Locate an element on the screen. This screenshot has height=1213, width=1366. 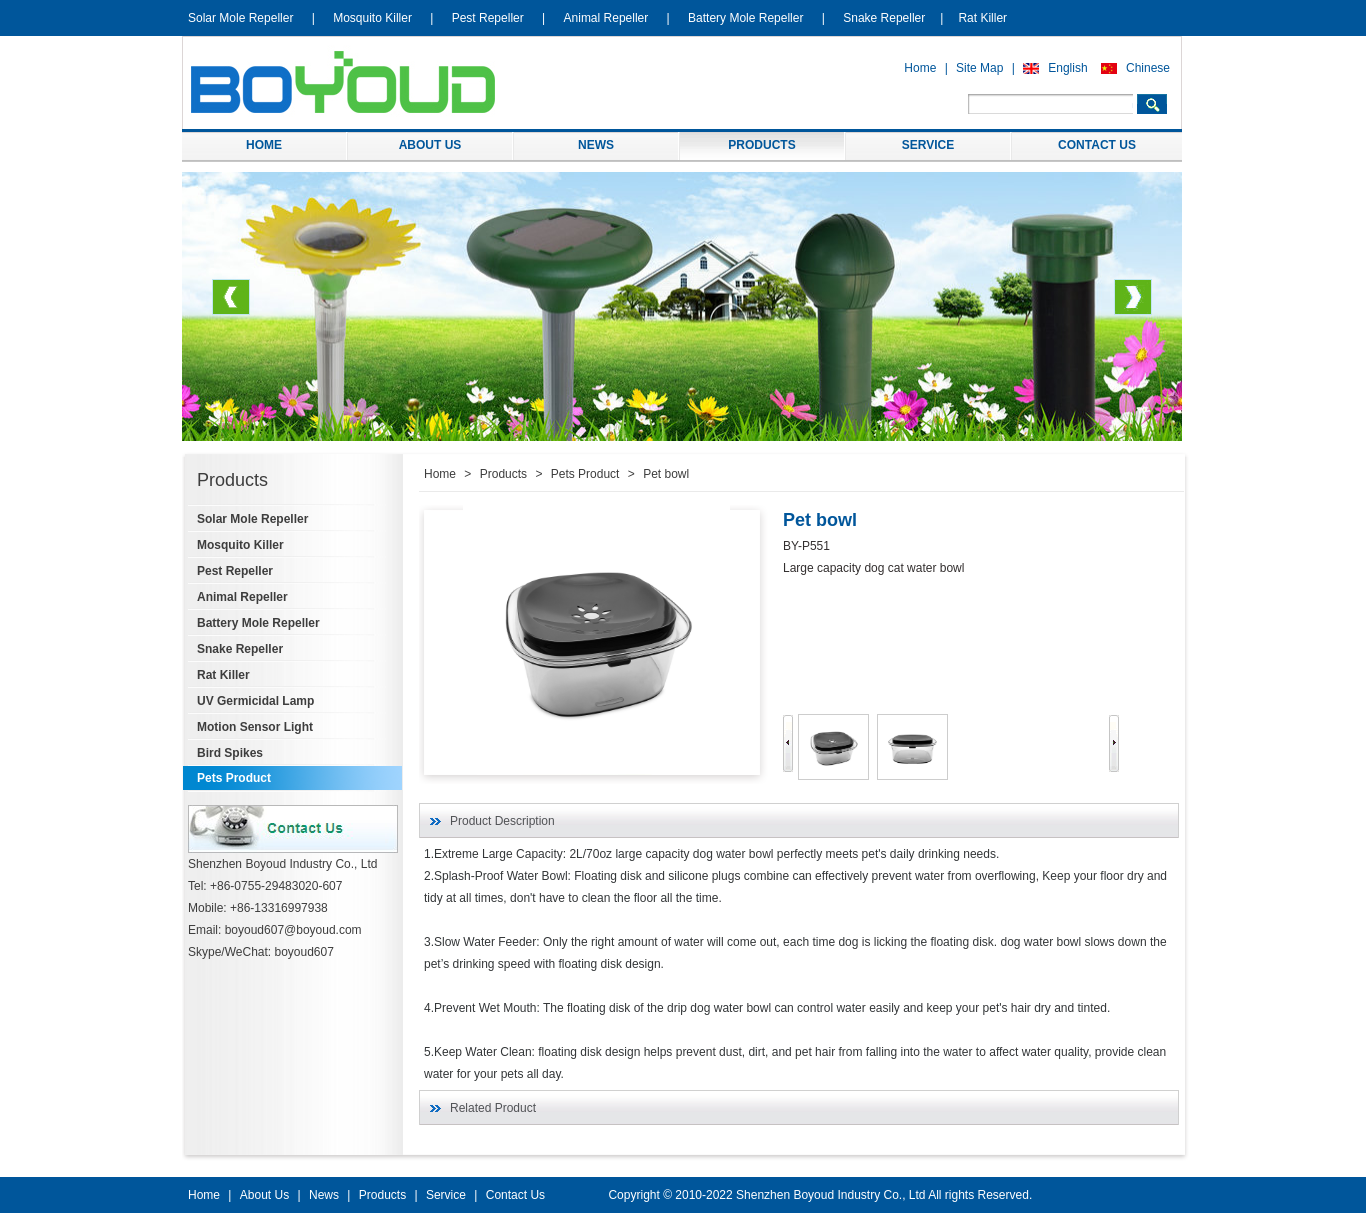
Pet bowl is located at coordinates (666, 474).